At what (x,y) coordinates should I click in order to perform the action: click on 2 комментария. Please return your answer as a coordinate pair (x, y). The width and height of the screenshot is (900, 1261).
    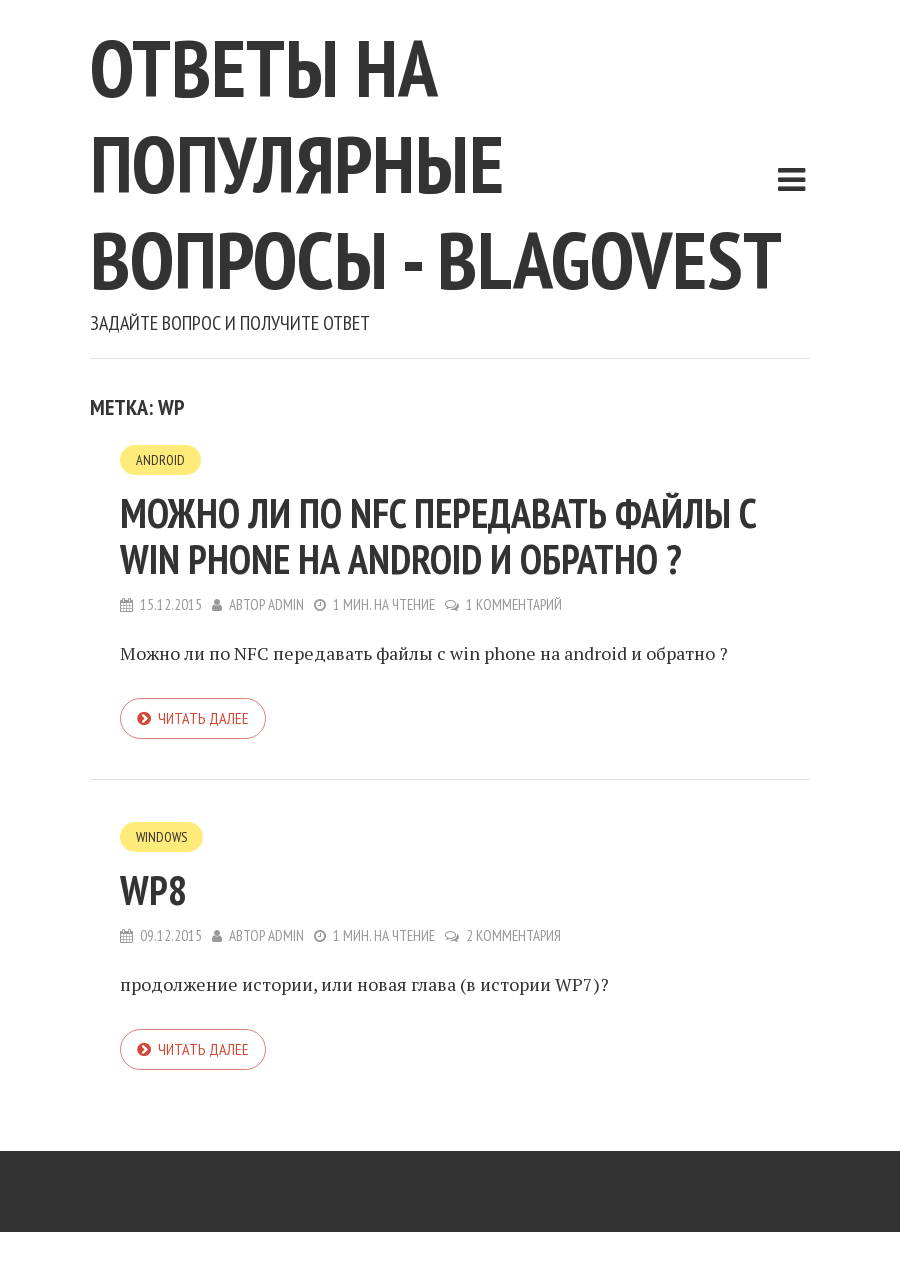
    Looking at the image, I should click on (513, 935).